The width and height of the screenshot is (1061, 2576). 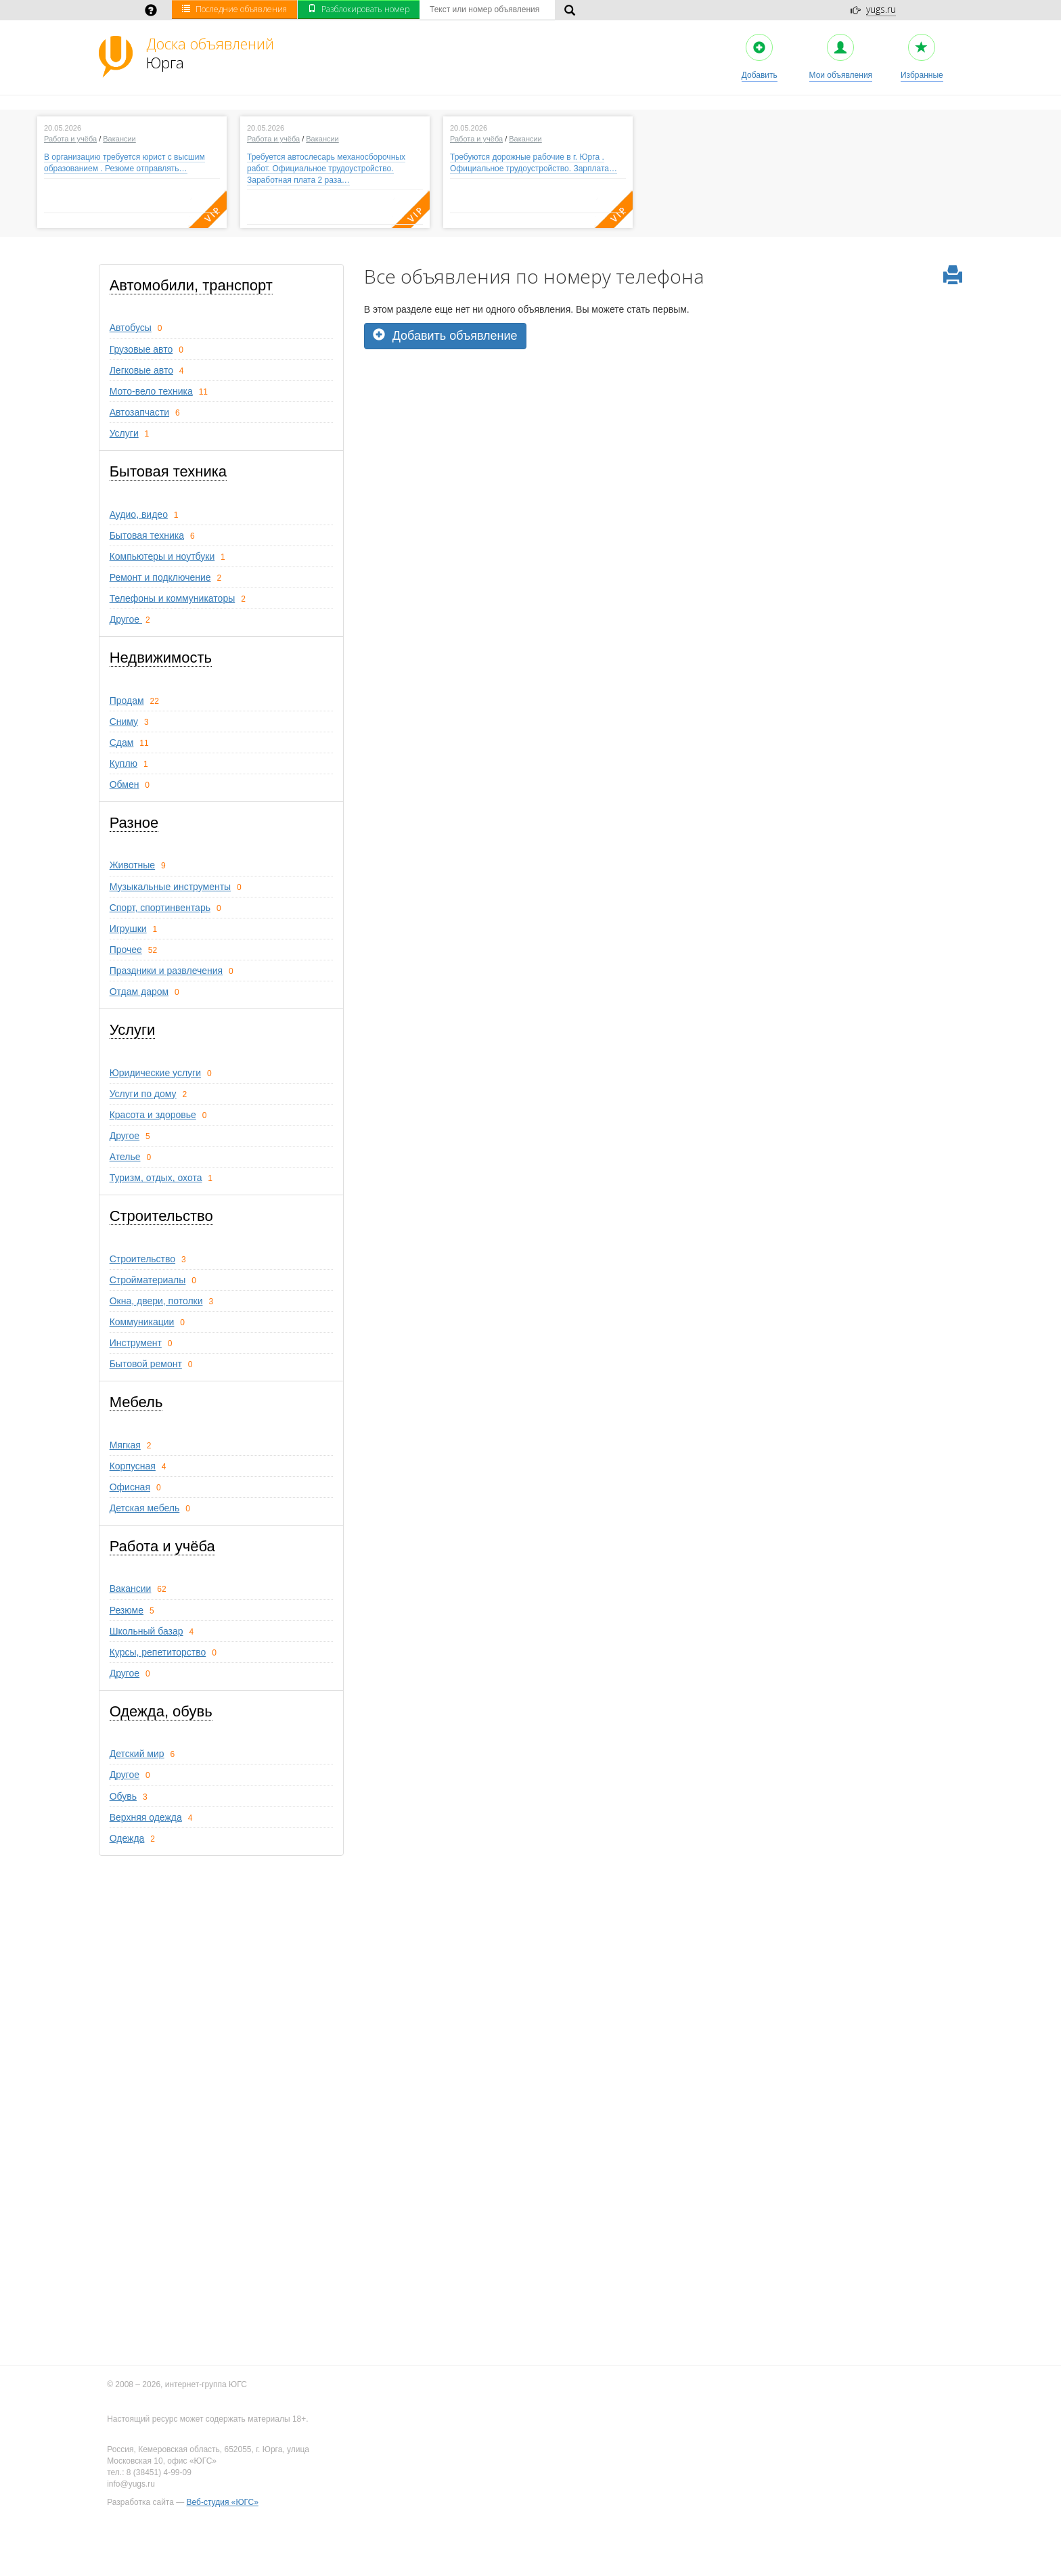 What do you see at coordinates (222, 2502) in the screenshot?
I see `Веб-студия «ЮГС»` at bounding box center [222, 2502].